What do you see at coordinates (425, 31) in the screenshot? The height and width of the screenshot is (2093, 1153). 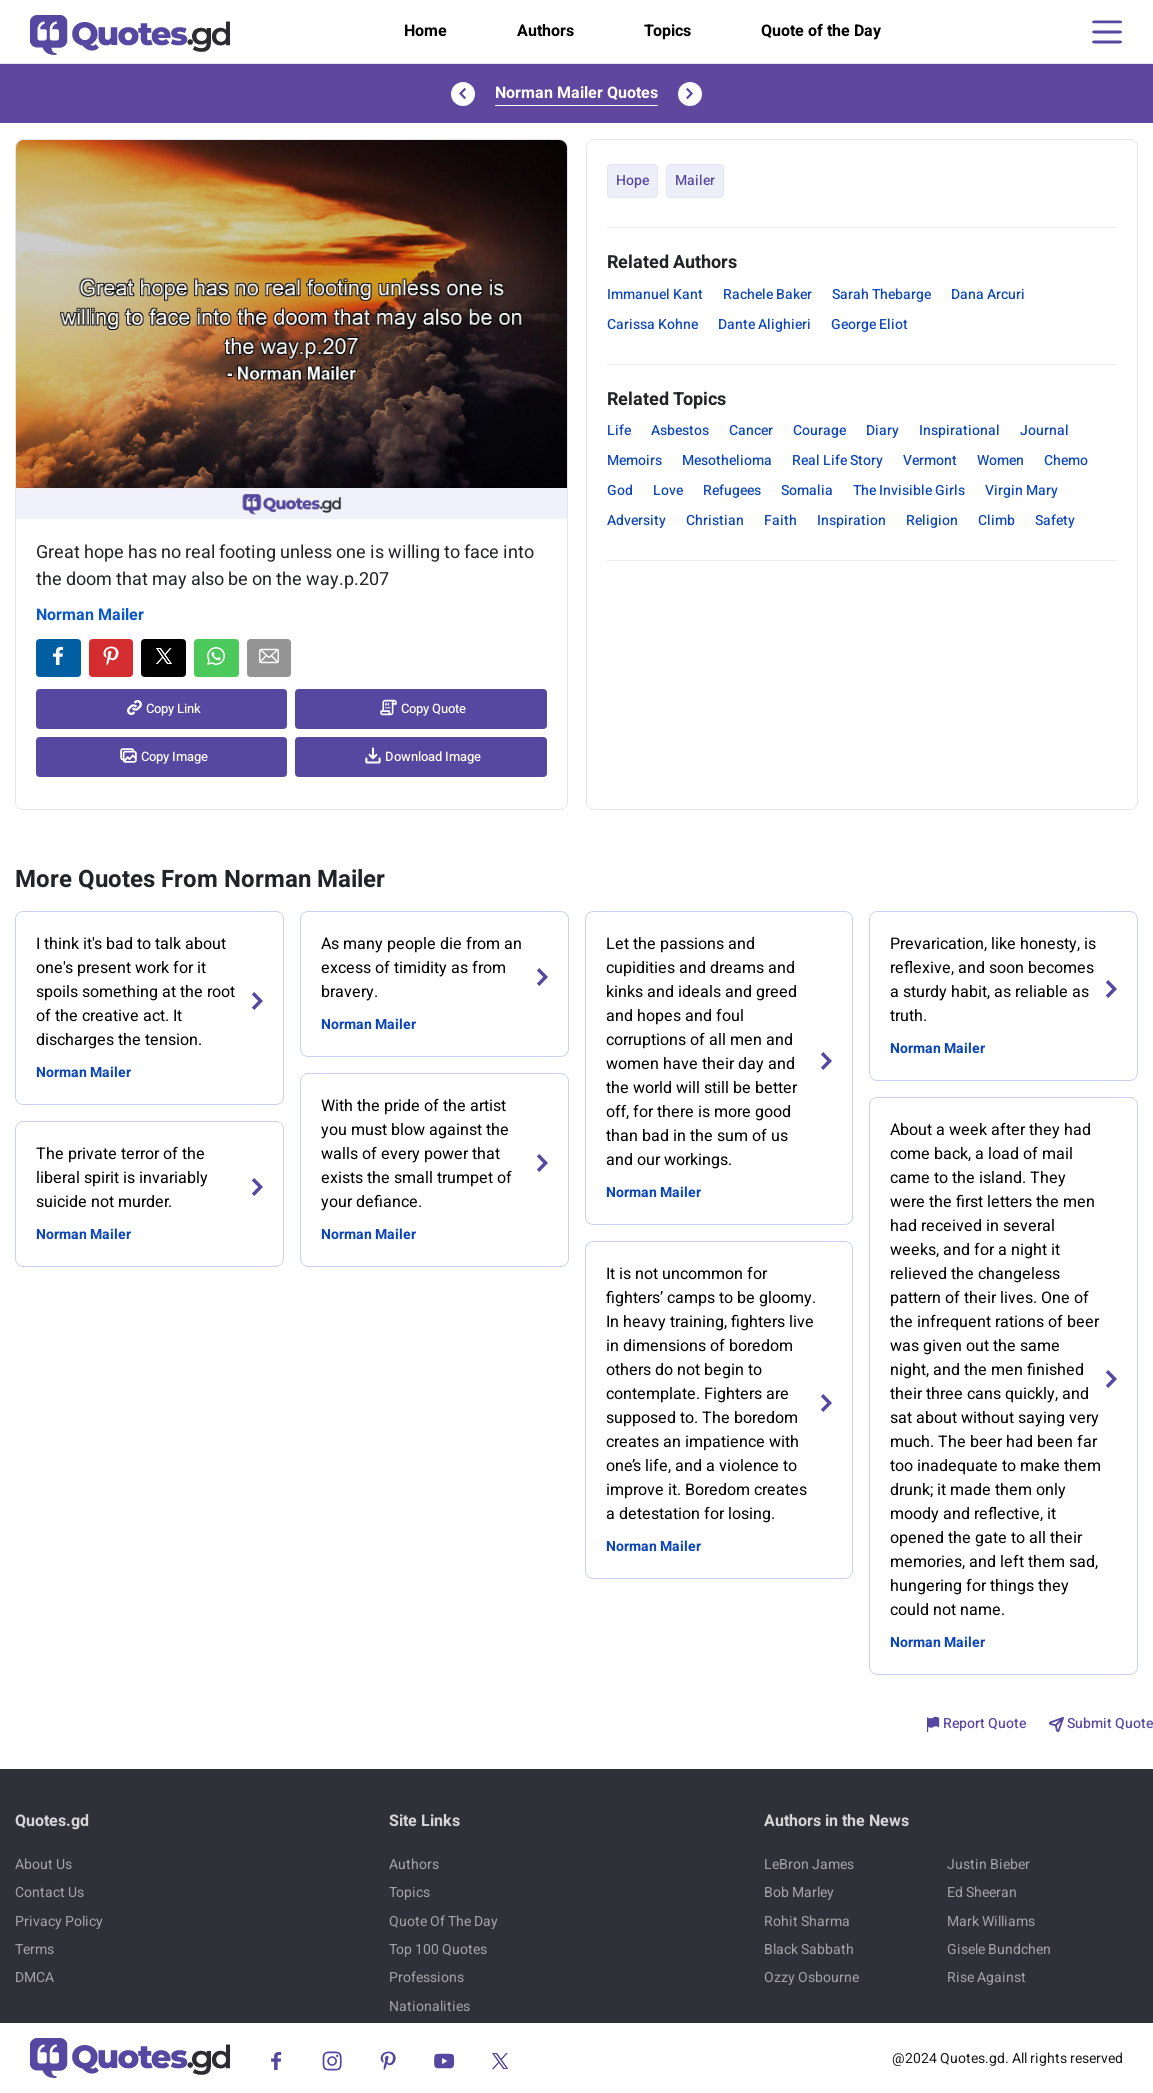 I see `Home` at bounding box center [425, 31].